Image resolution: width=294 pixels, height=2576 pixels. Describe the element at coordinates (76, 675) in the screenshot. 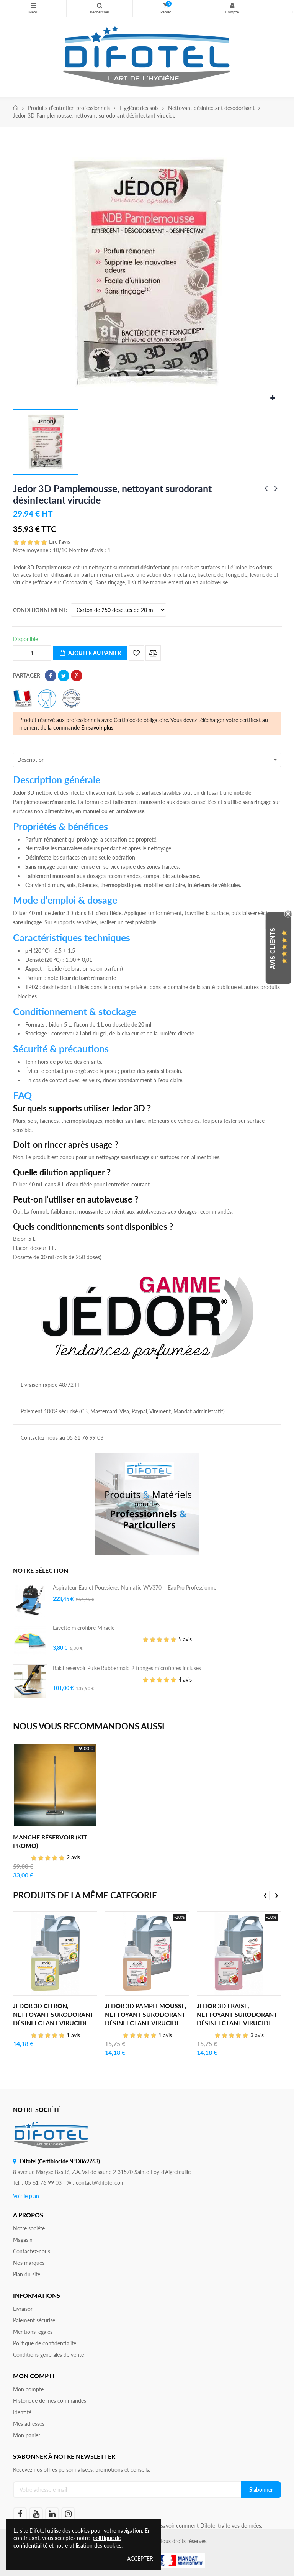

I see `Pinterest` at that location.